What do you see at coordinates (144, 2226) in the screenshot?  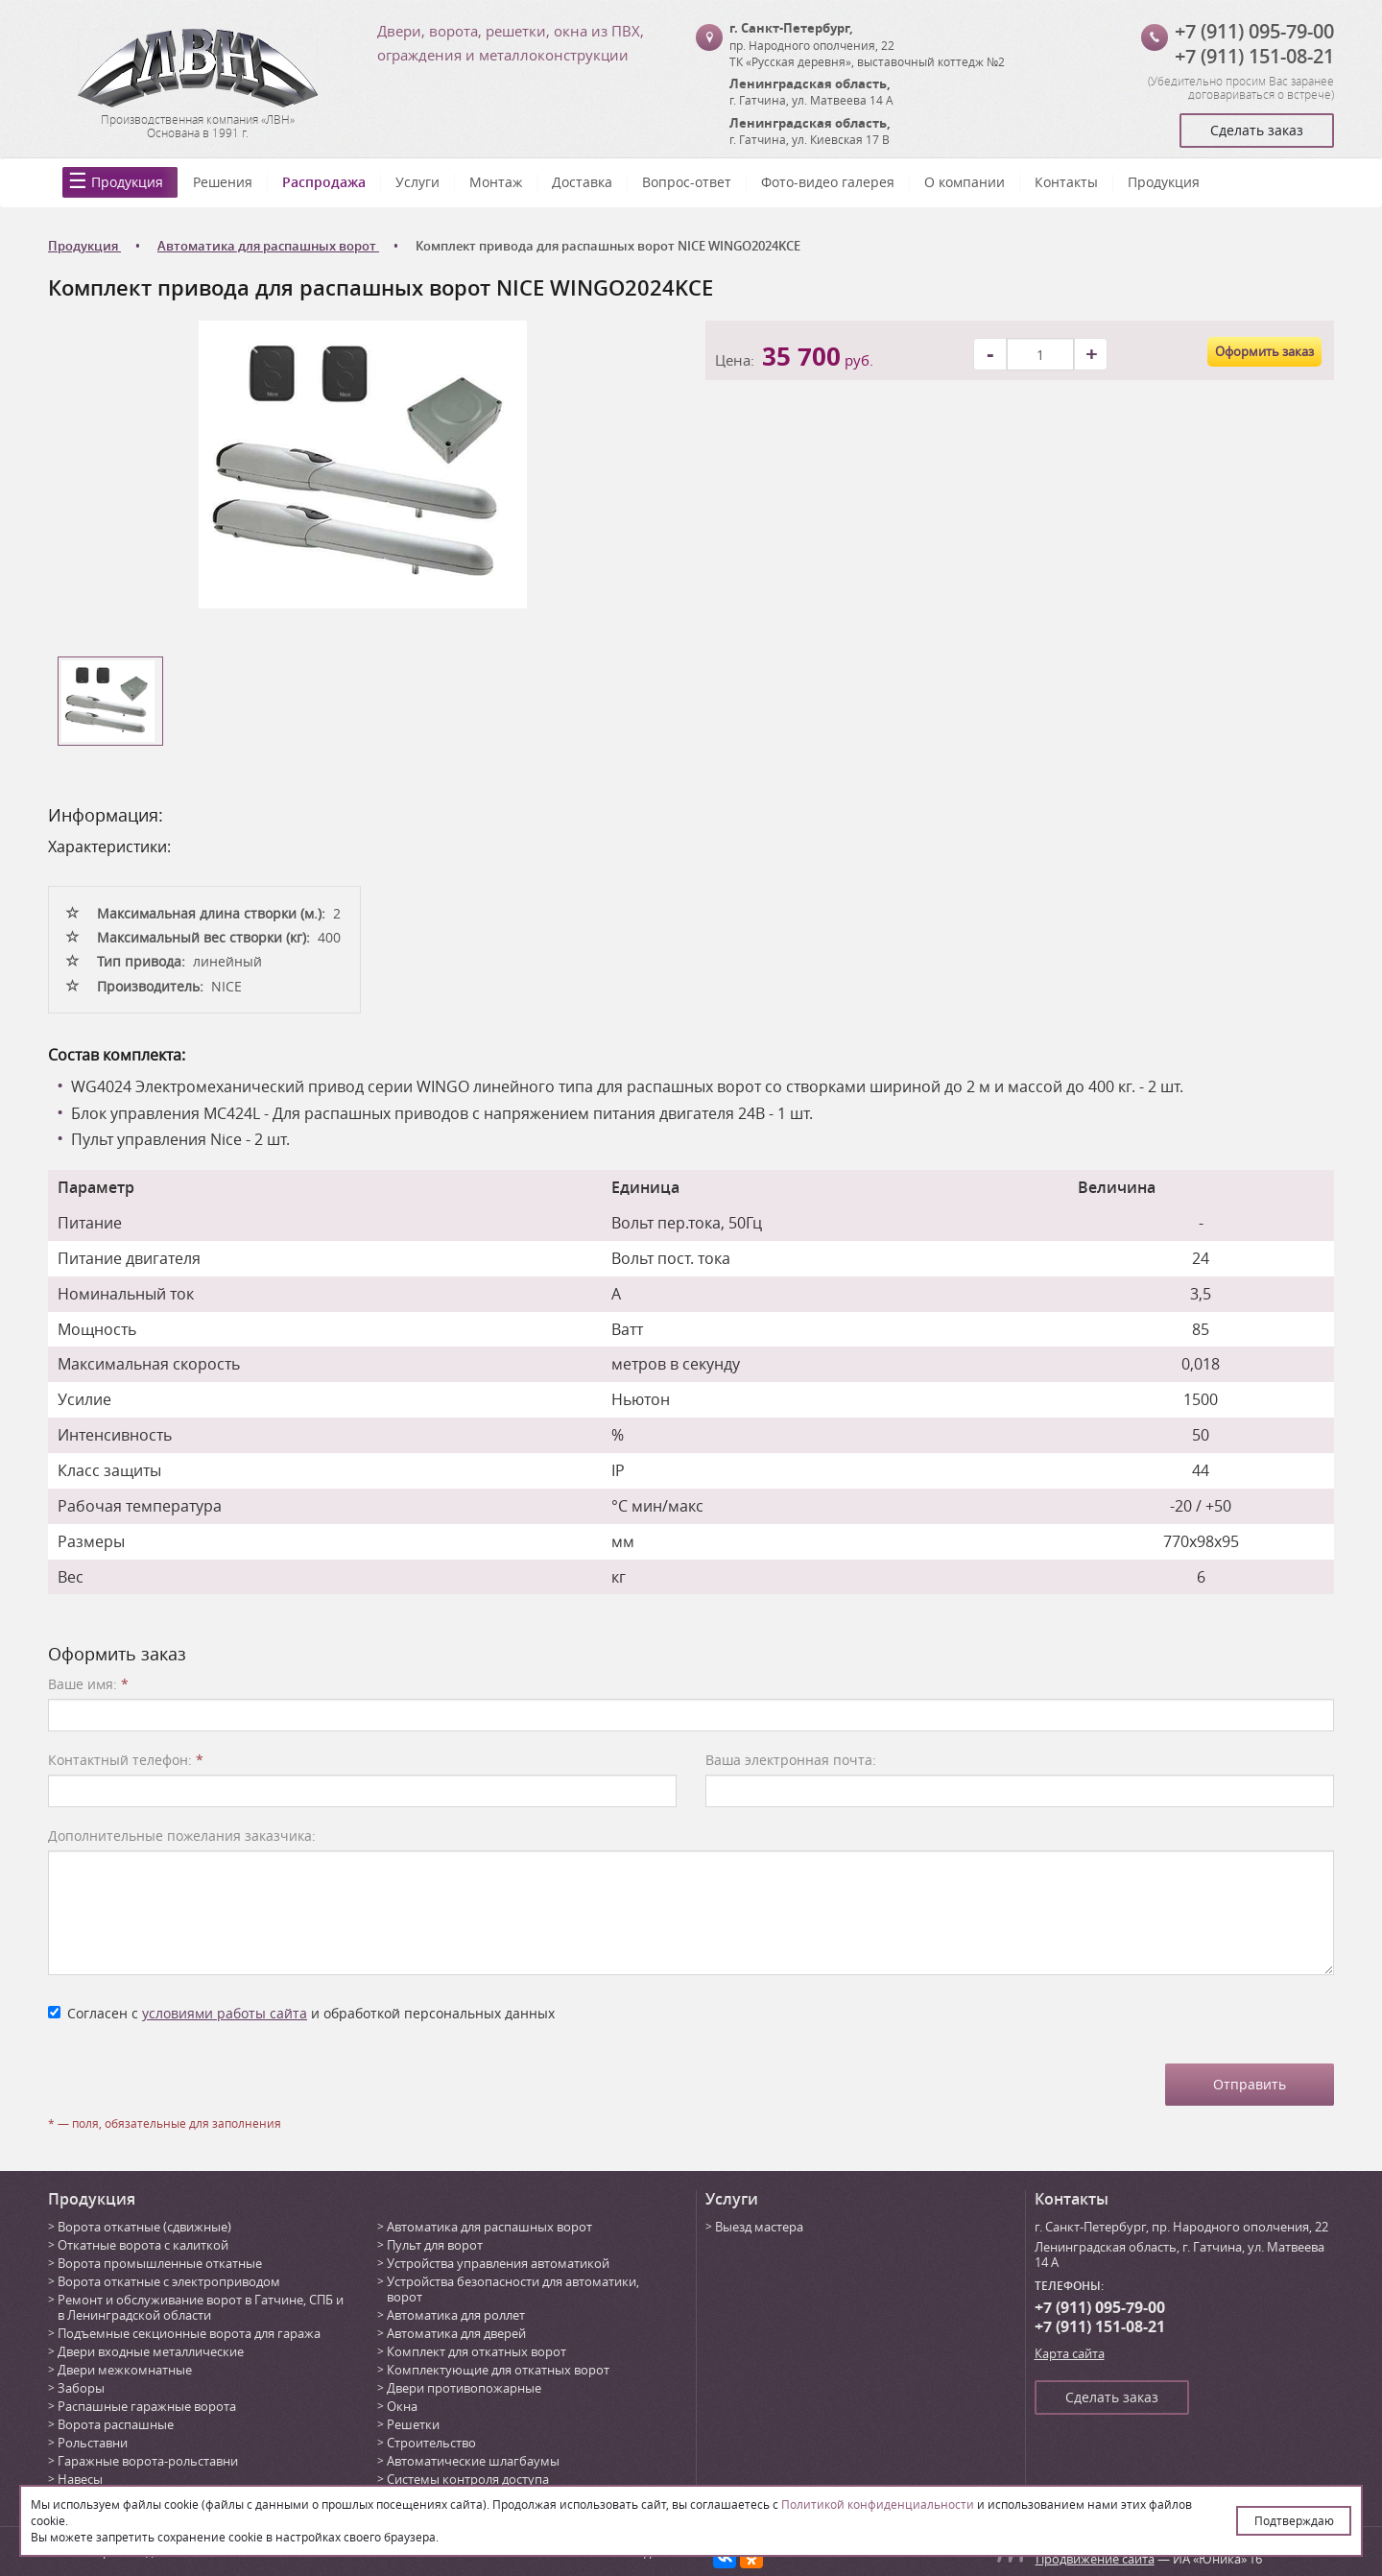 I see `Ворота откатные (сдвижные)` at bounding box center [144, 2226].